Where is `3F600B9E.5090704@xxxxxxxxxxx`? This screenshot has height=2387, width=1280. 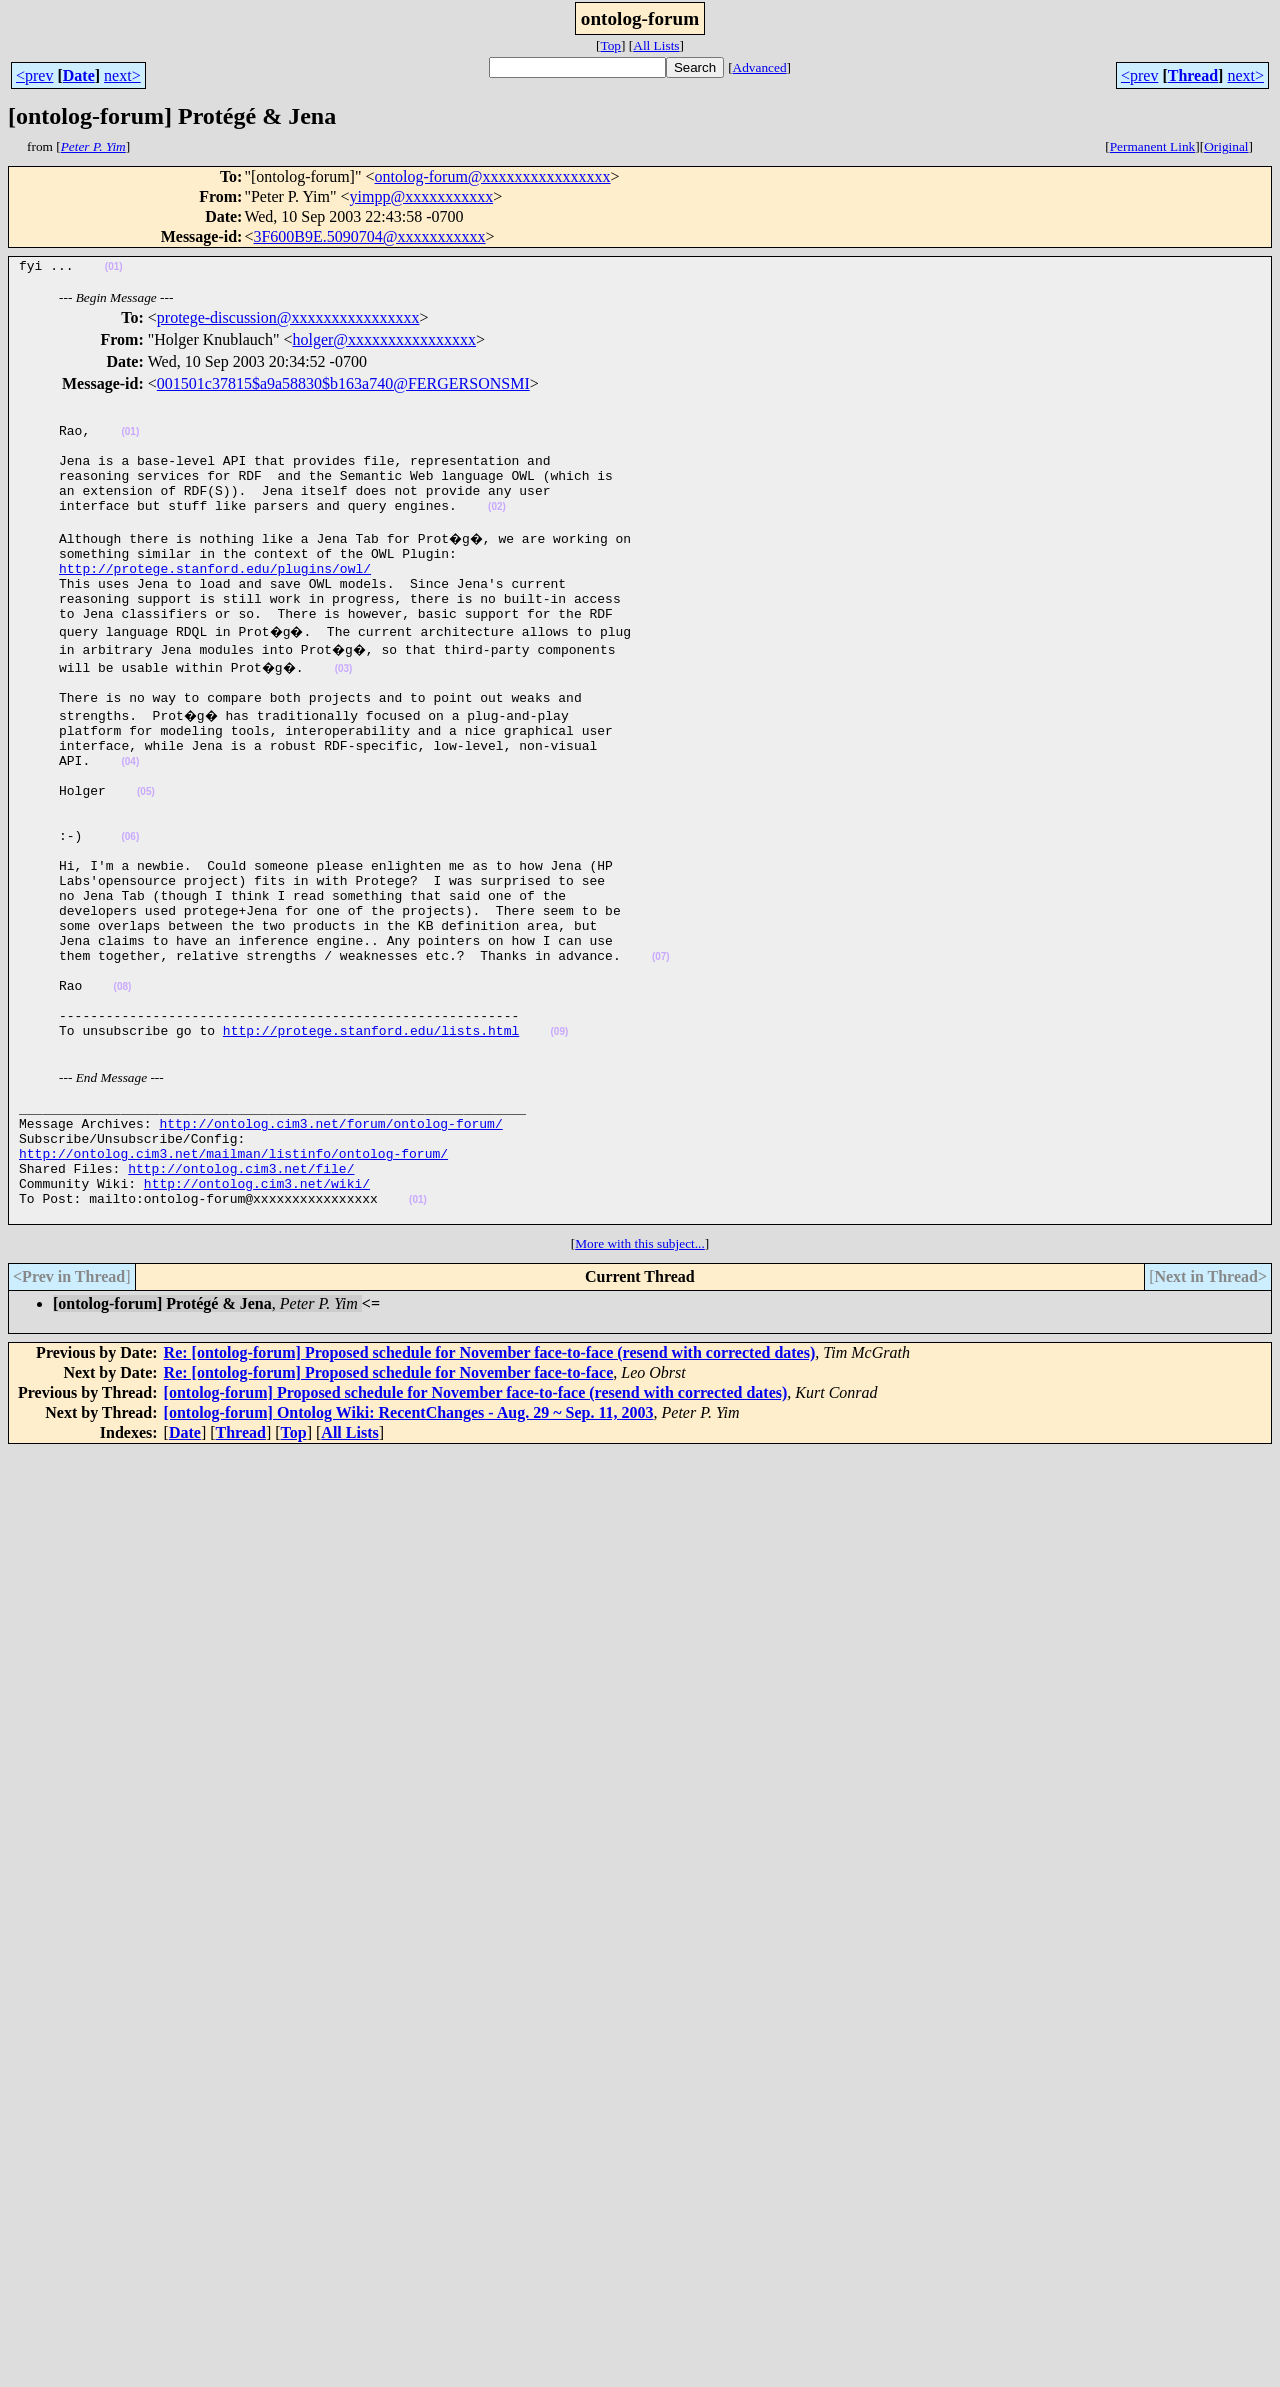
3F600B9E.5090704@xxxxxxxxxxx is located at coordinates (369, 236).